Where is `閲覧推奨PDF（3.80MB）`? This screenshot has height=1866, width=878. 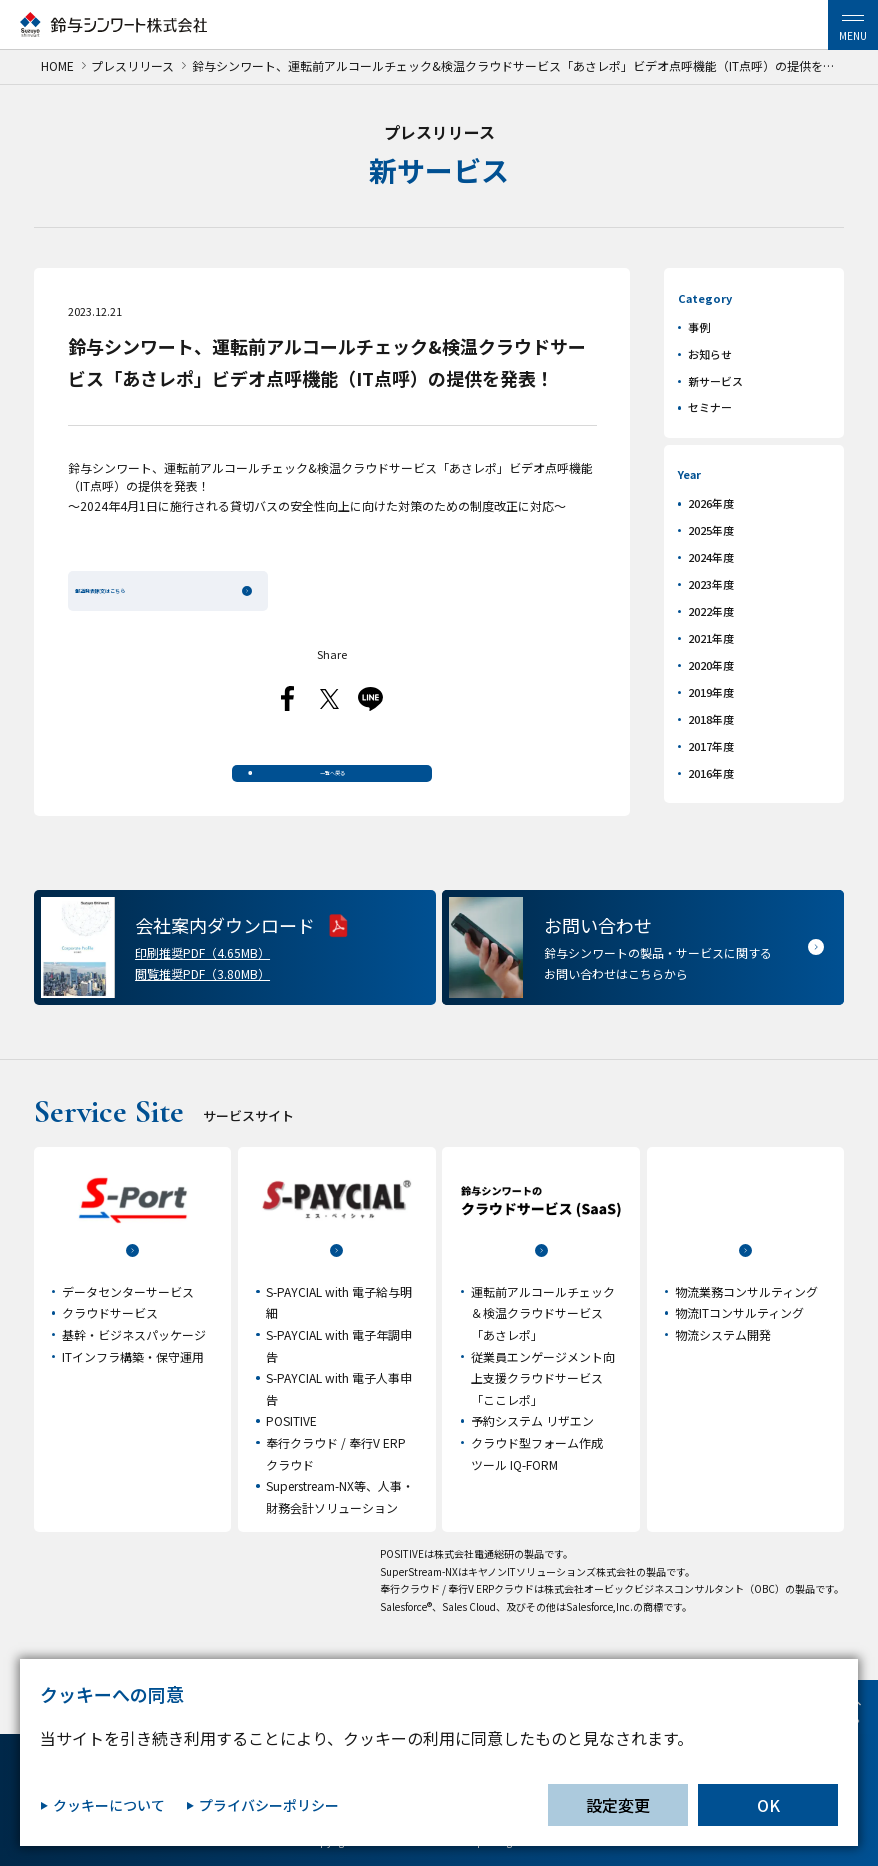 閲覧推奨PDF（3.80MB） is located at coordinates (202, 996).